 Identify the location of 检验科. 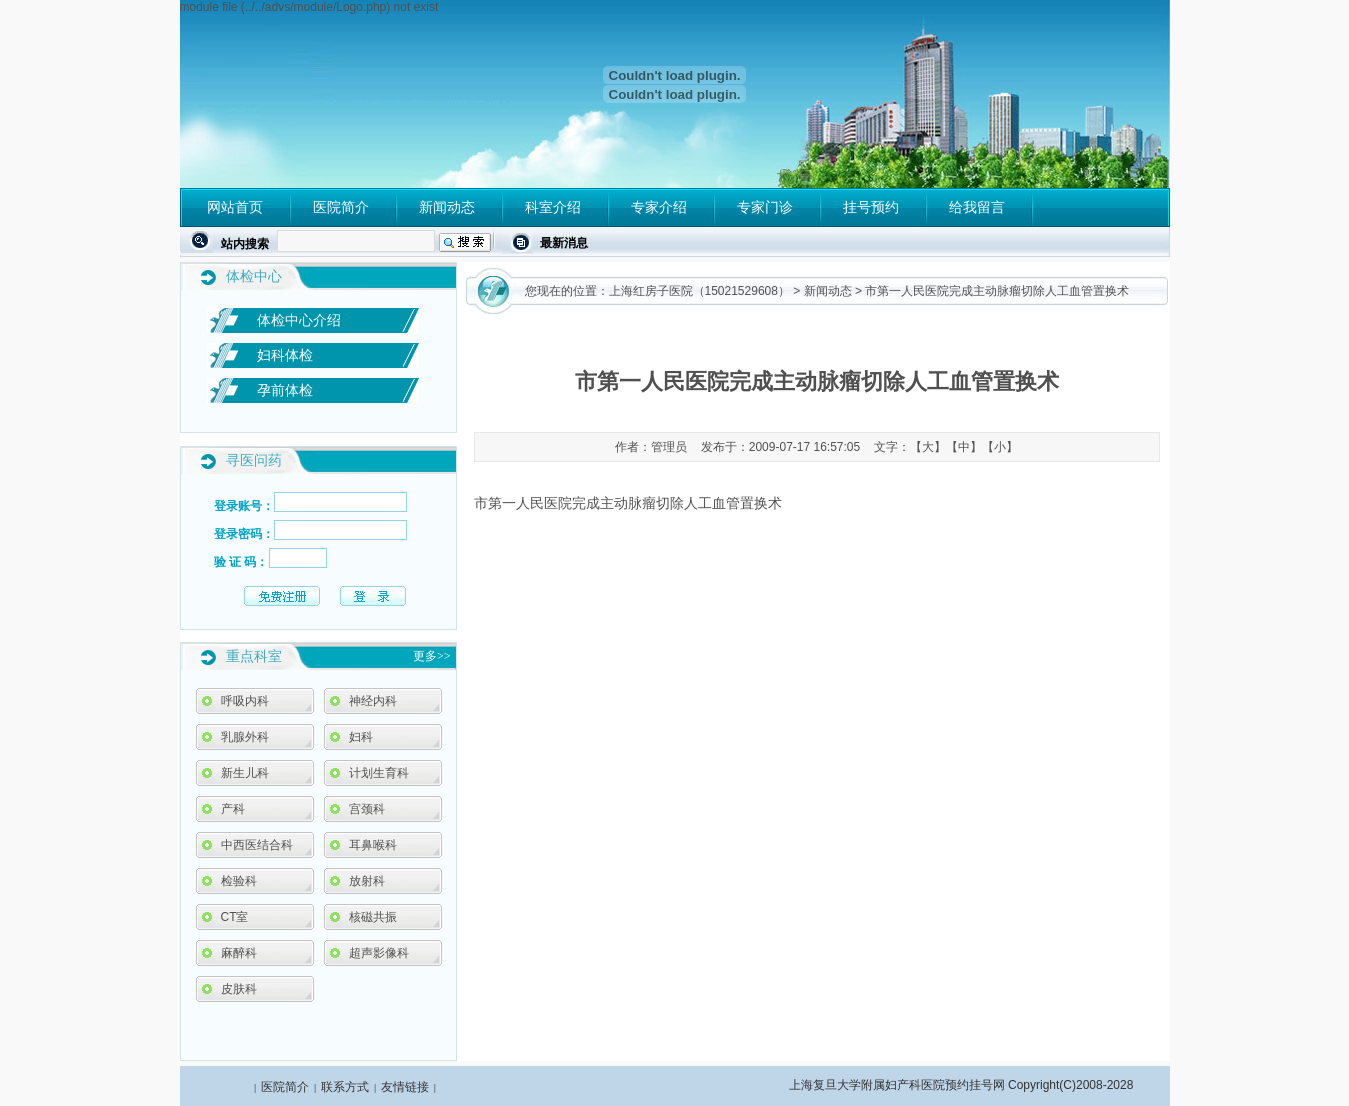
(239, 881).